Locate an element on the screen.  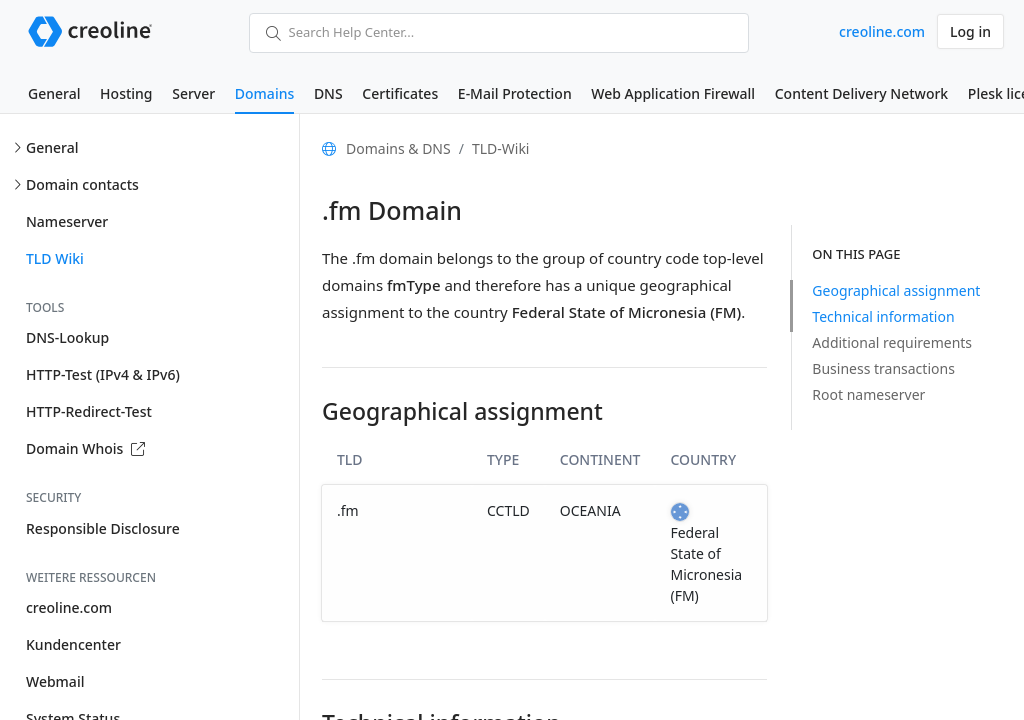
Web Application Firewall is located at coordinates (673, 93).